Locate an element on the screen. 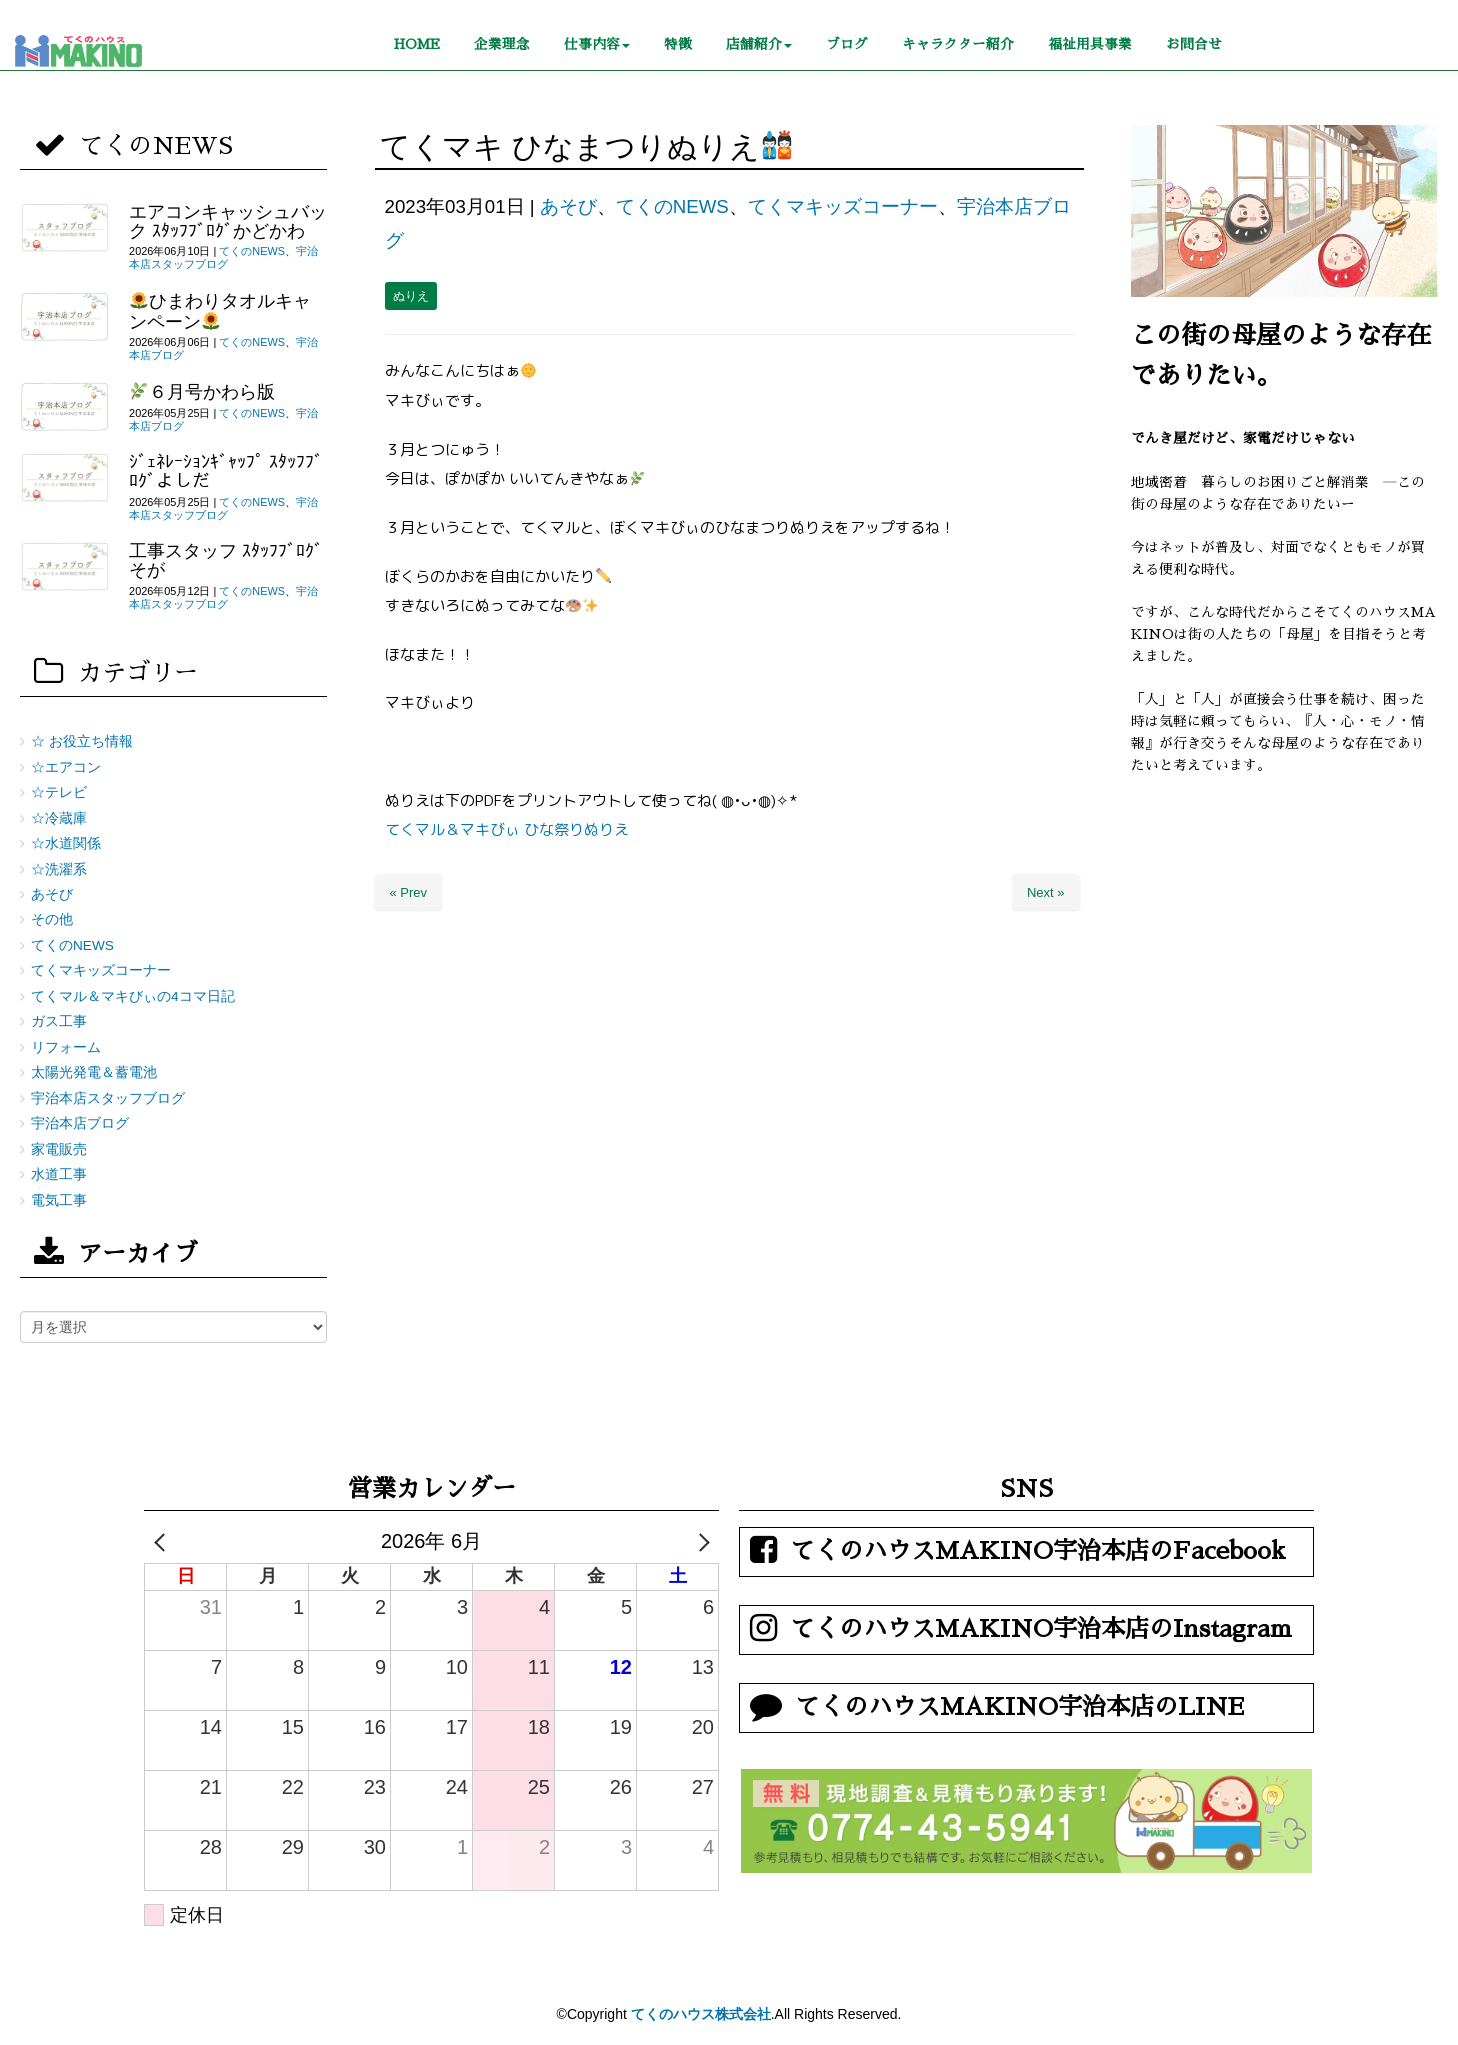 This screenshot has height=2045, width=1458. てくのNEWS is located at coordinates (672, 206).